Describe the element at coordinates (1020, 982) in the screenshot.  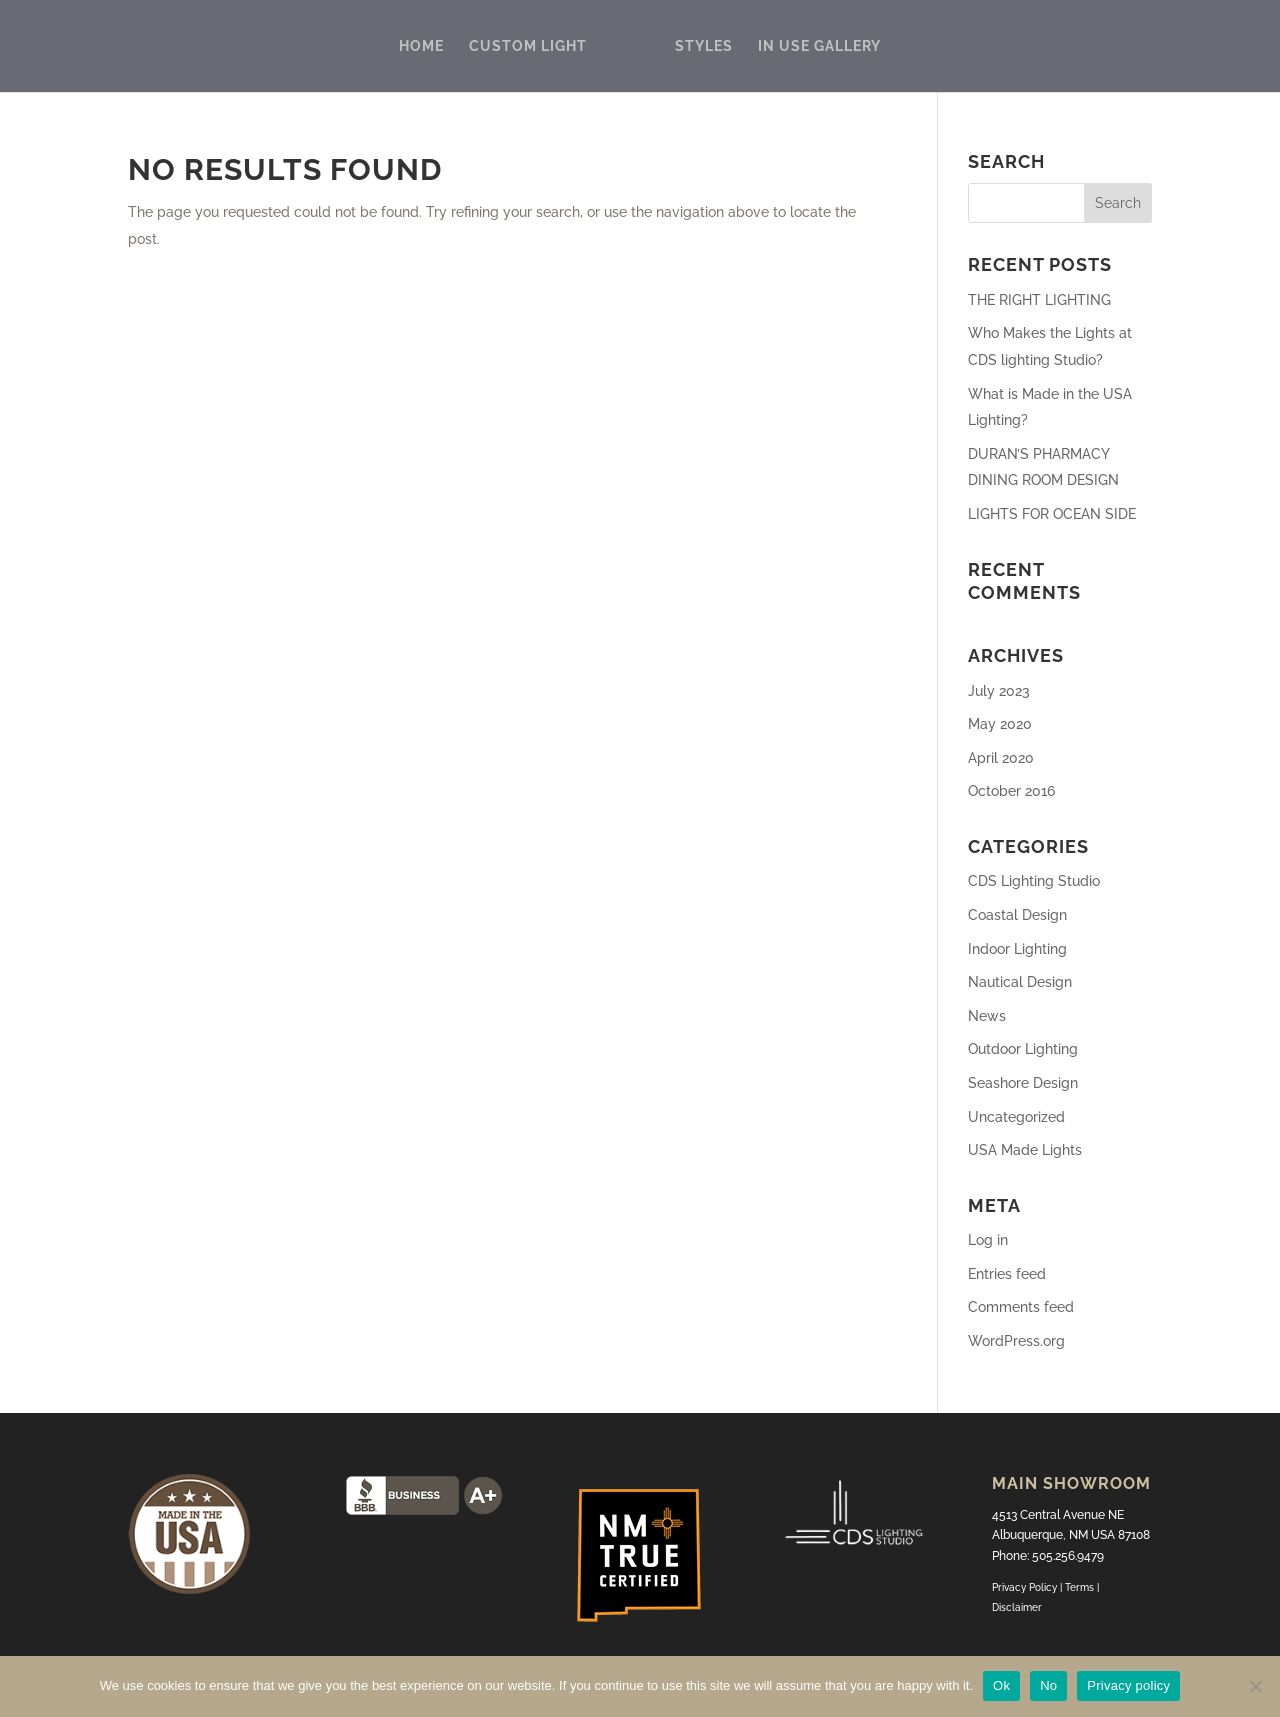
I see `Nautical Design` at that location.